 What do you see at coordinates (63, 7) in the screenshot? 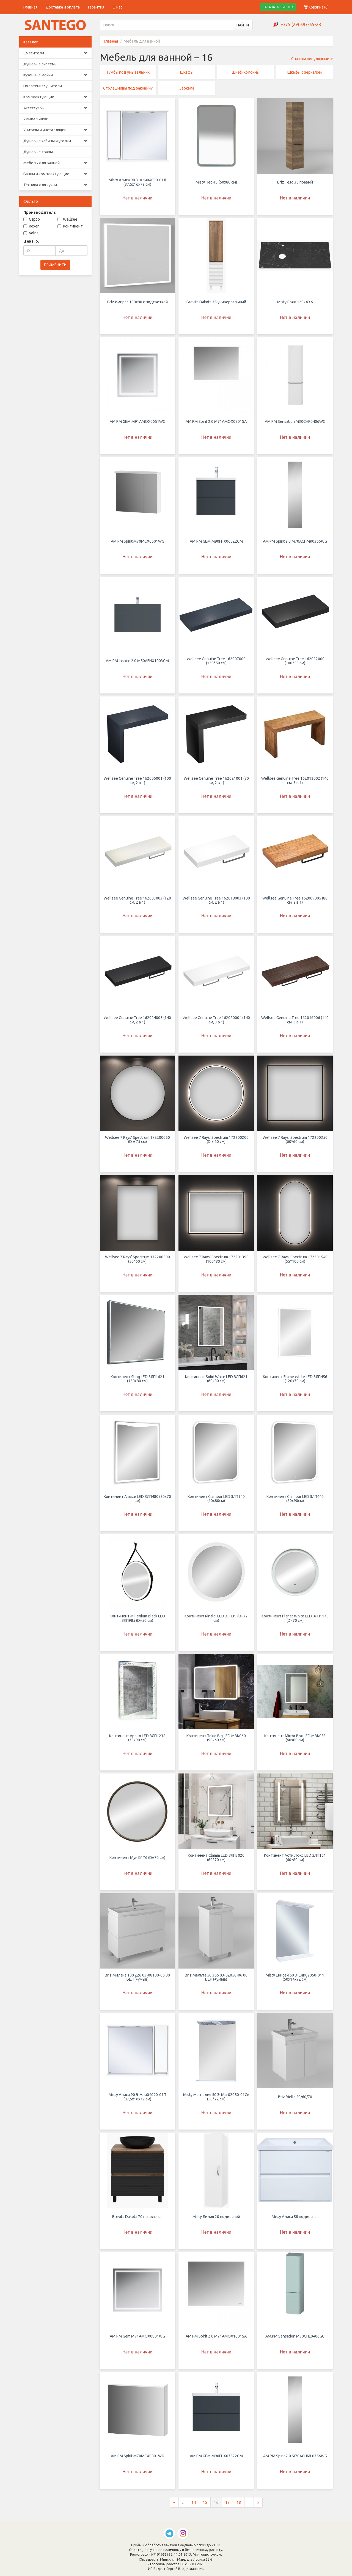
I see `Доставка и оплата` at bounding box center [63, 7].